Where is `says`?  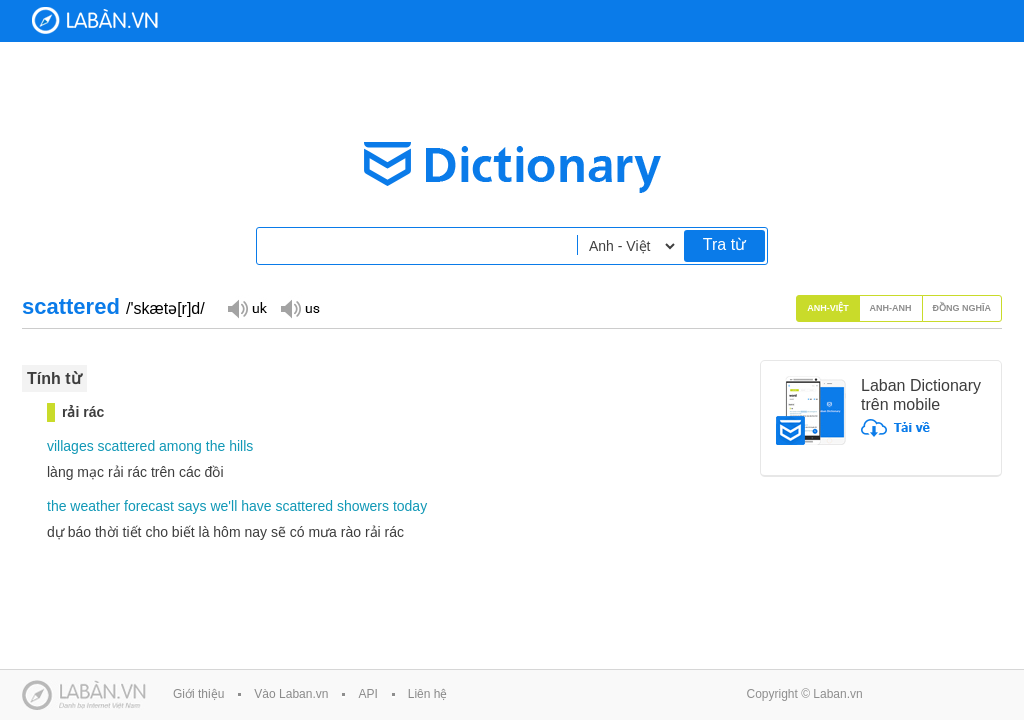
says is located at coordinates (192, 506).